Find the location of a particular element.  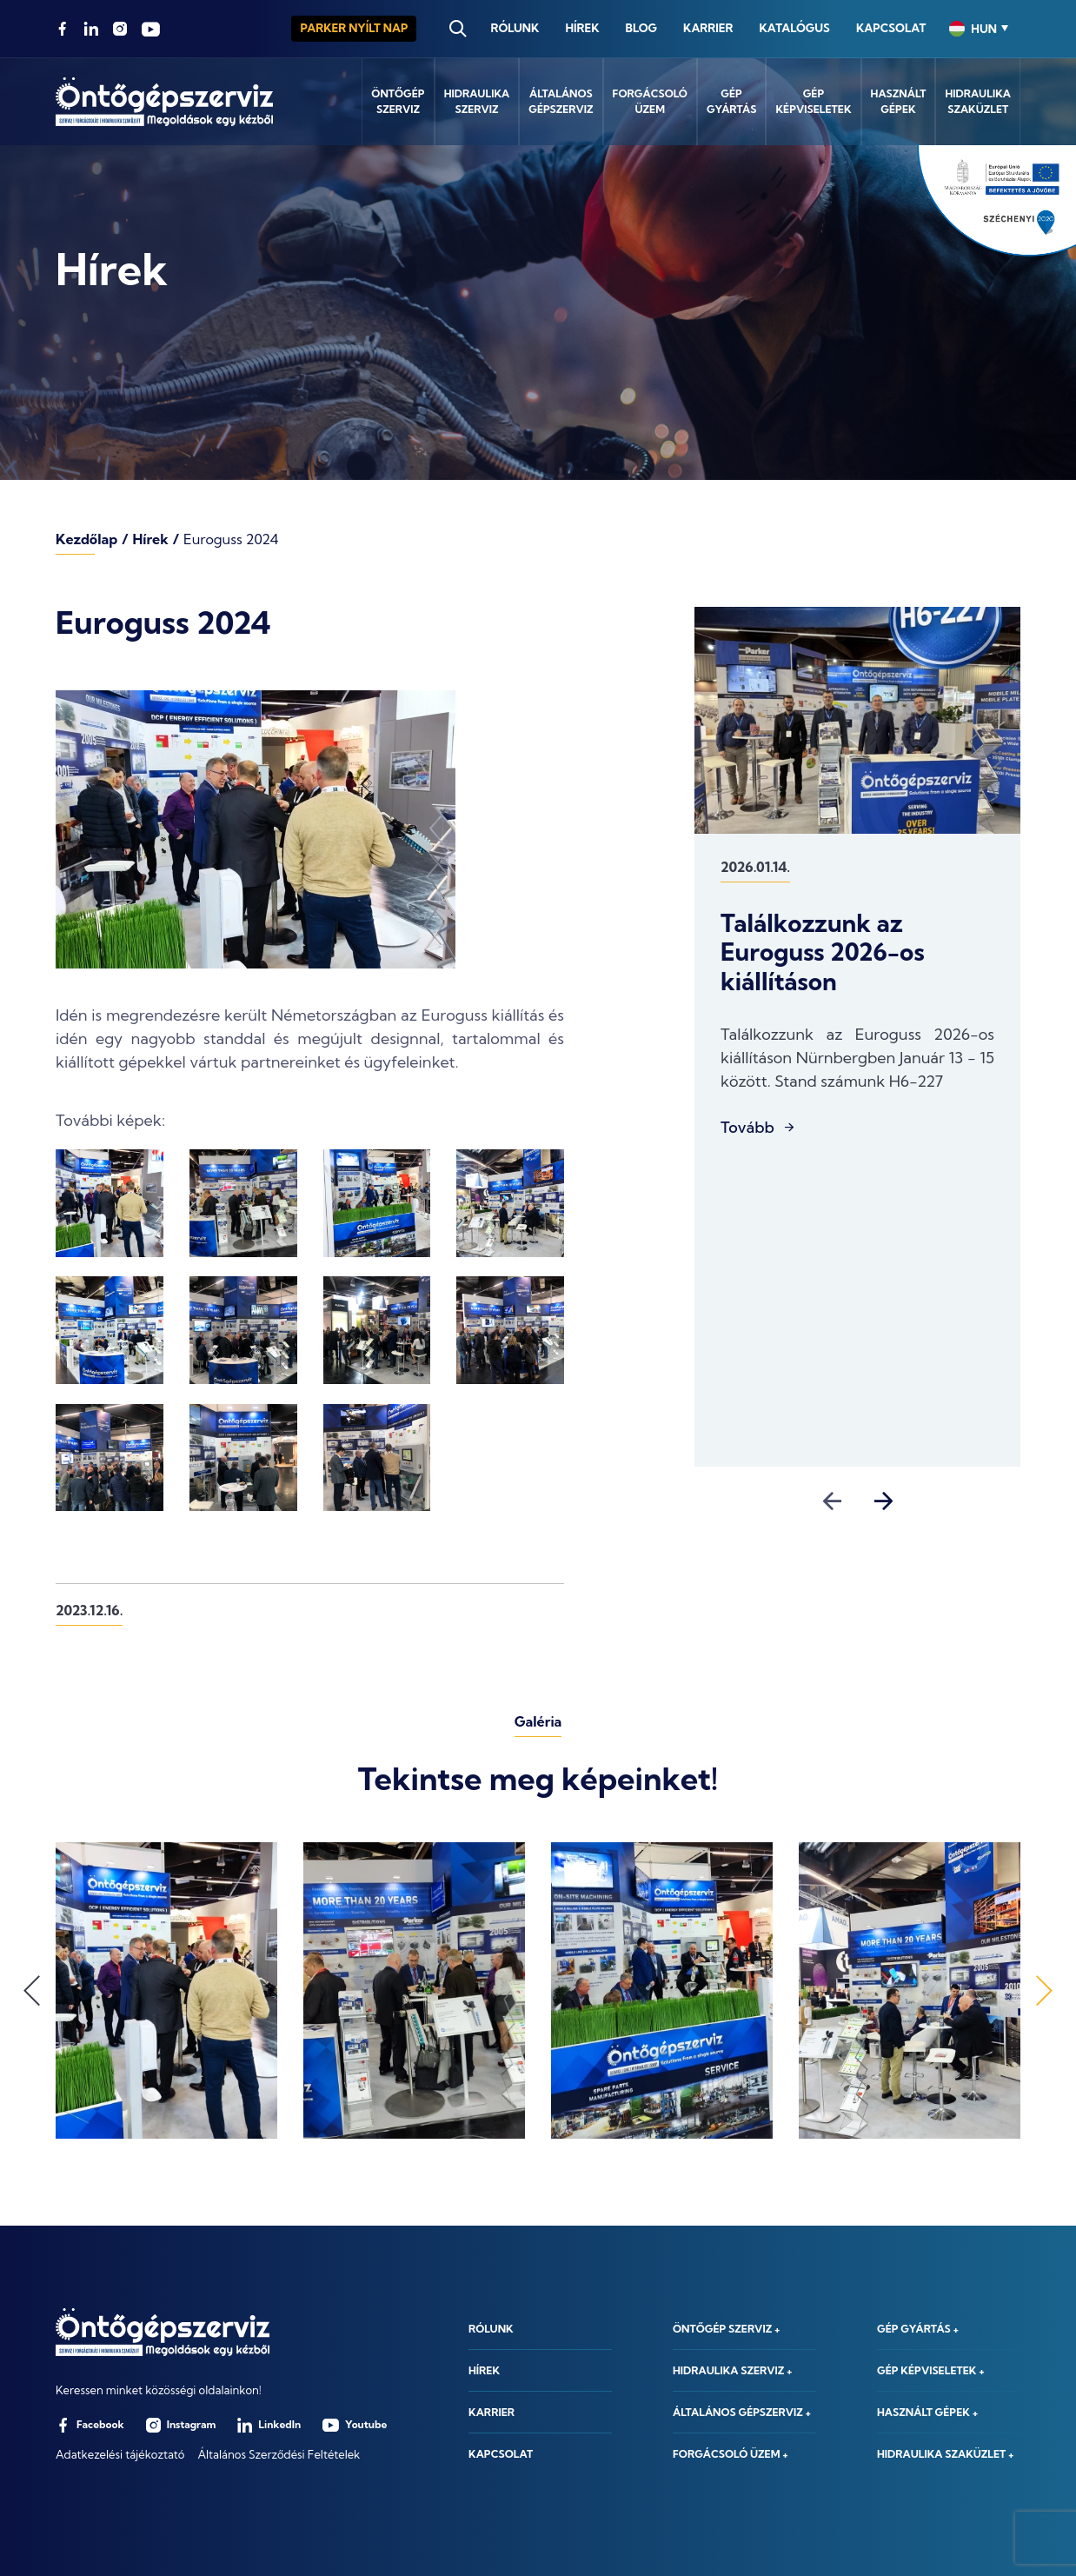

Általános gépszerviz + is located at coordinates (742, 2412).